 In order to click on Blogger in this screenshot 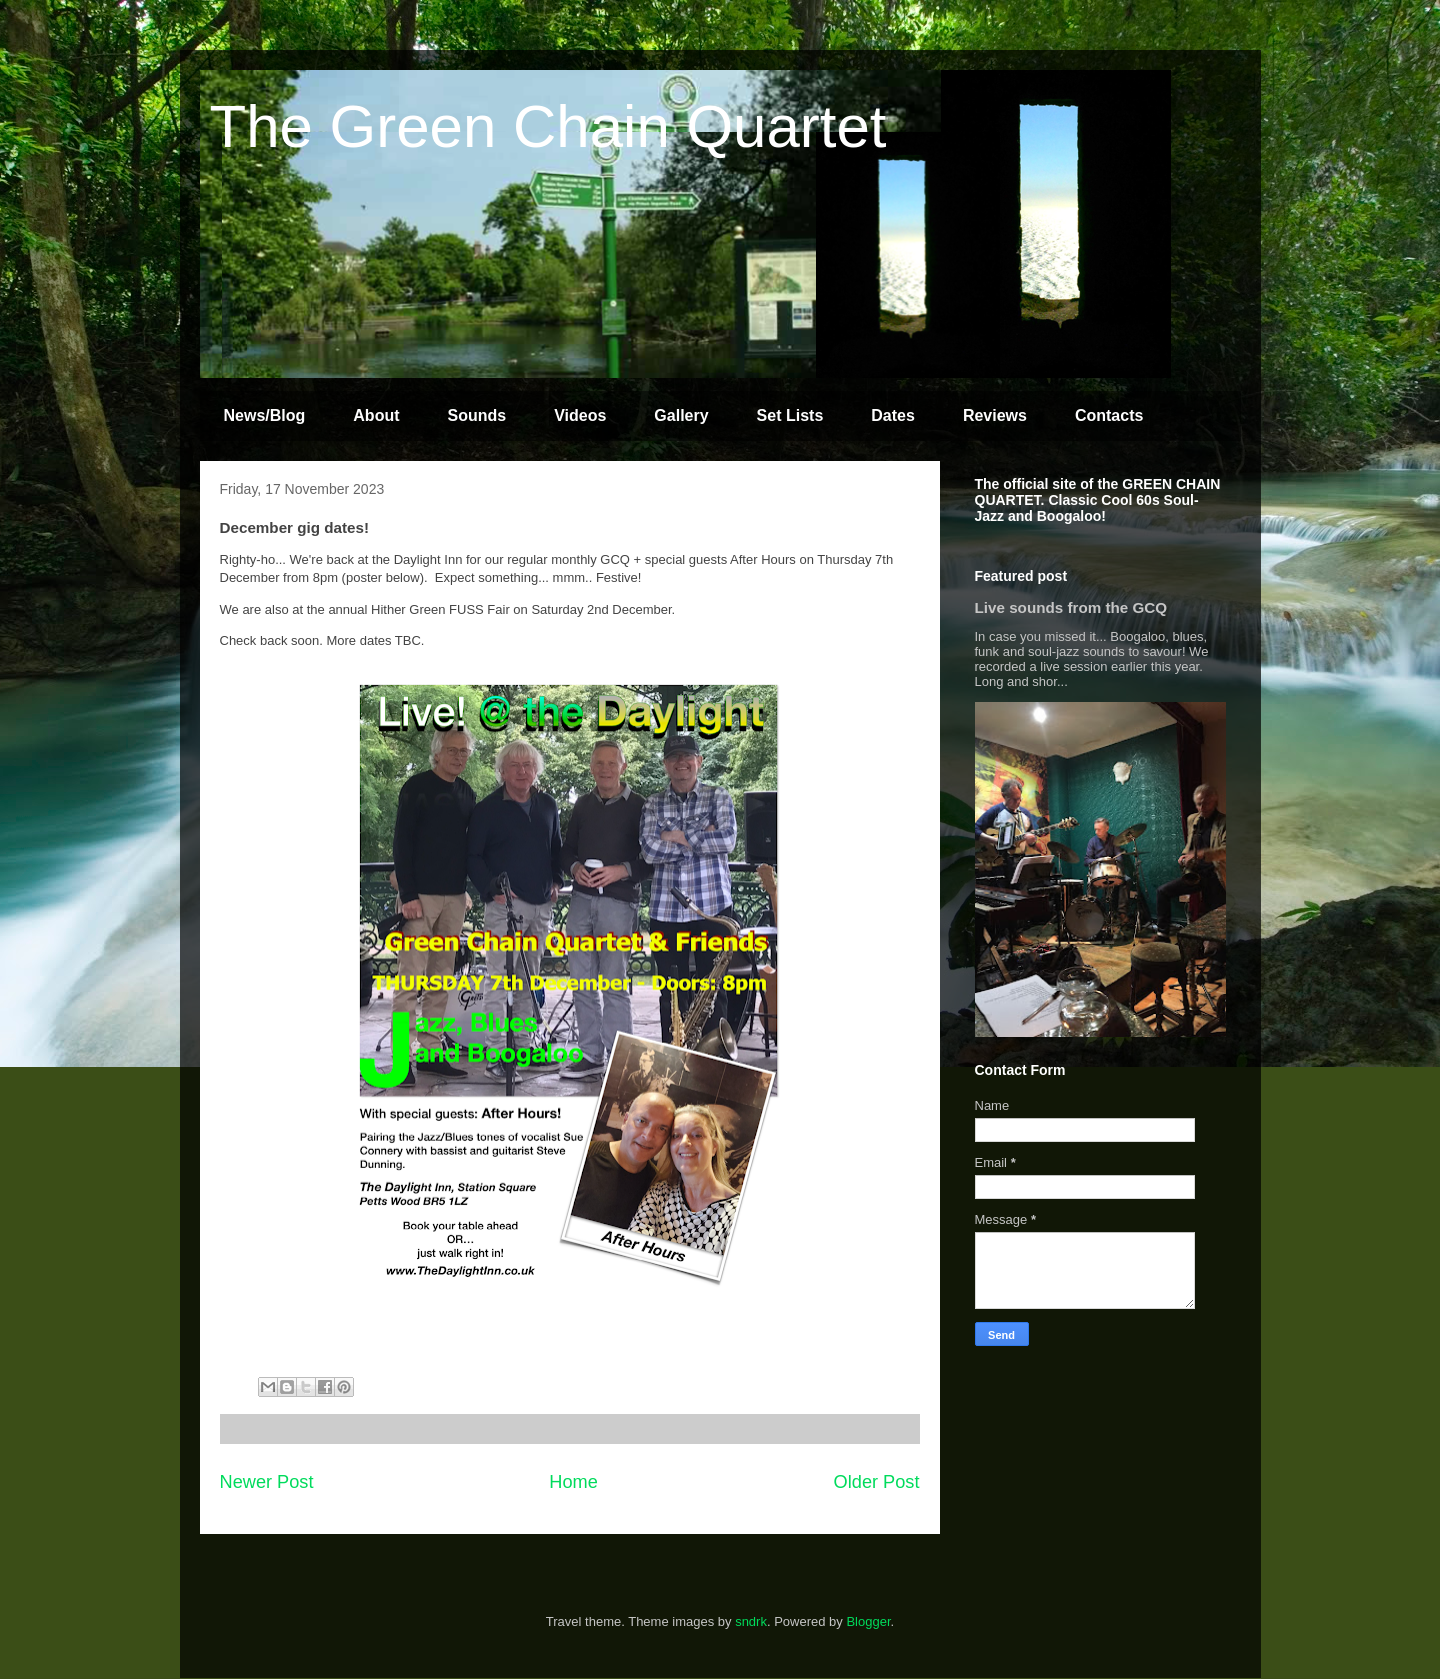, I will do `click(868, 1621)`.